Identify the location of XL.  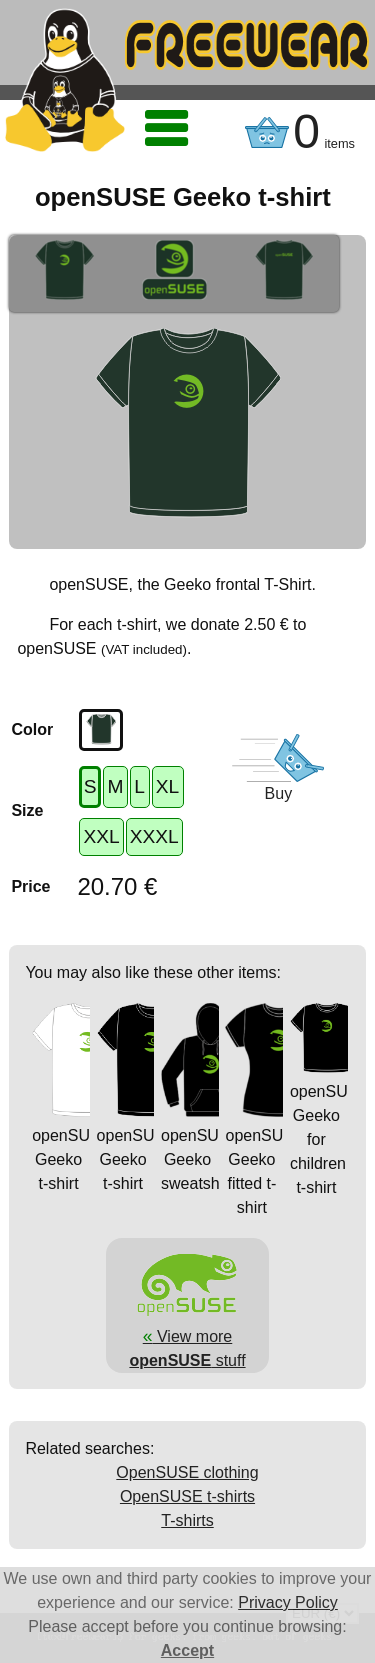
(167, 786).